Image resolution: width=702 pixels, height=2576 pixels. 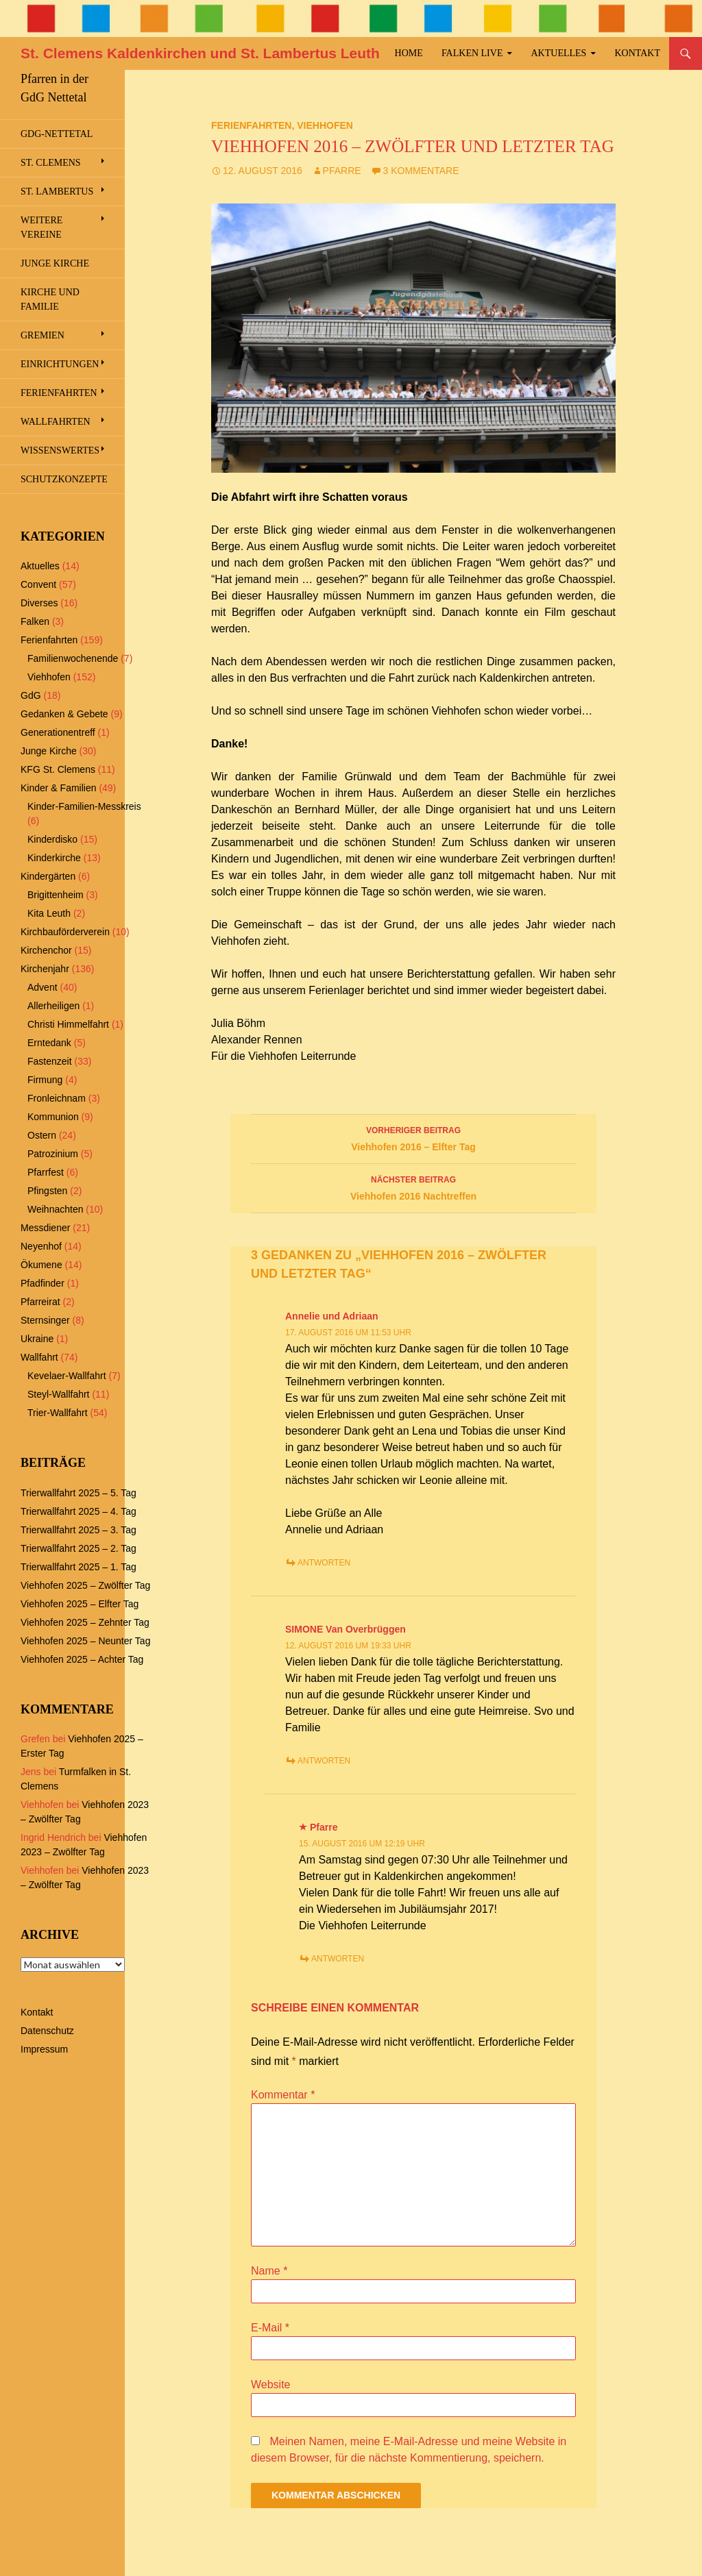 What do you see at coordinates (78, 1529) in the screenshot?
I see `Trierwallfahrt 2025 – 3. Tag` at bounding box center [78, 1529].